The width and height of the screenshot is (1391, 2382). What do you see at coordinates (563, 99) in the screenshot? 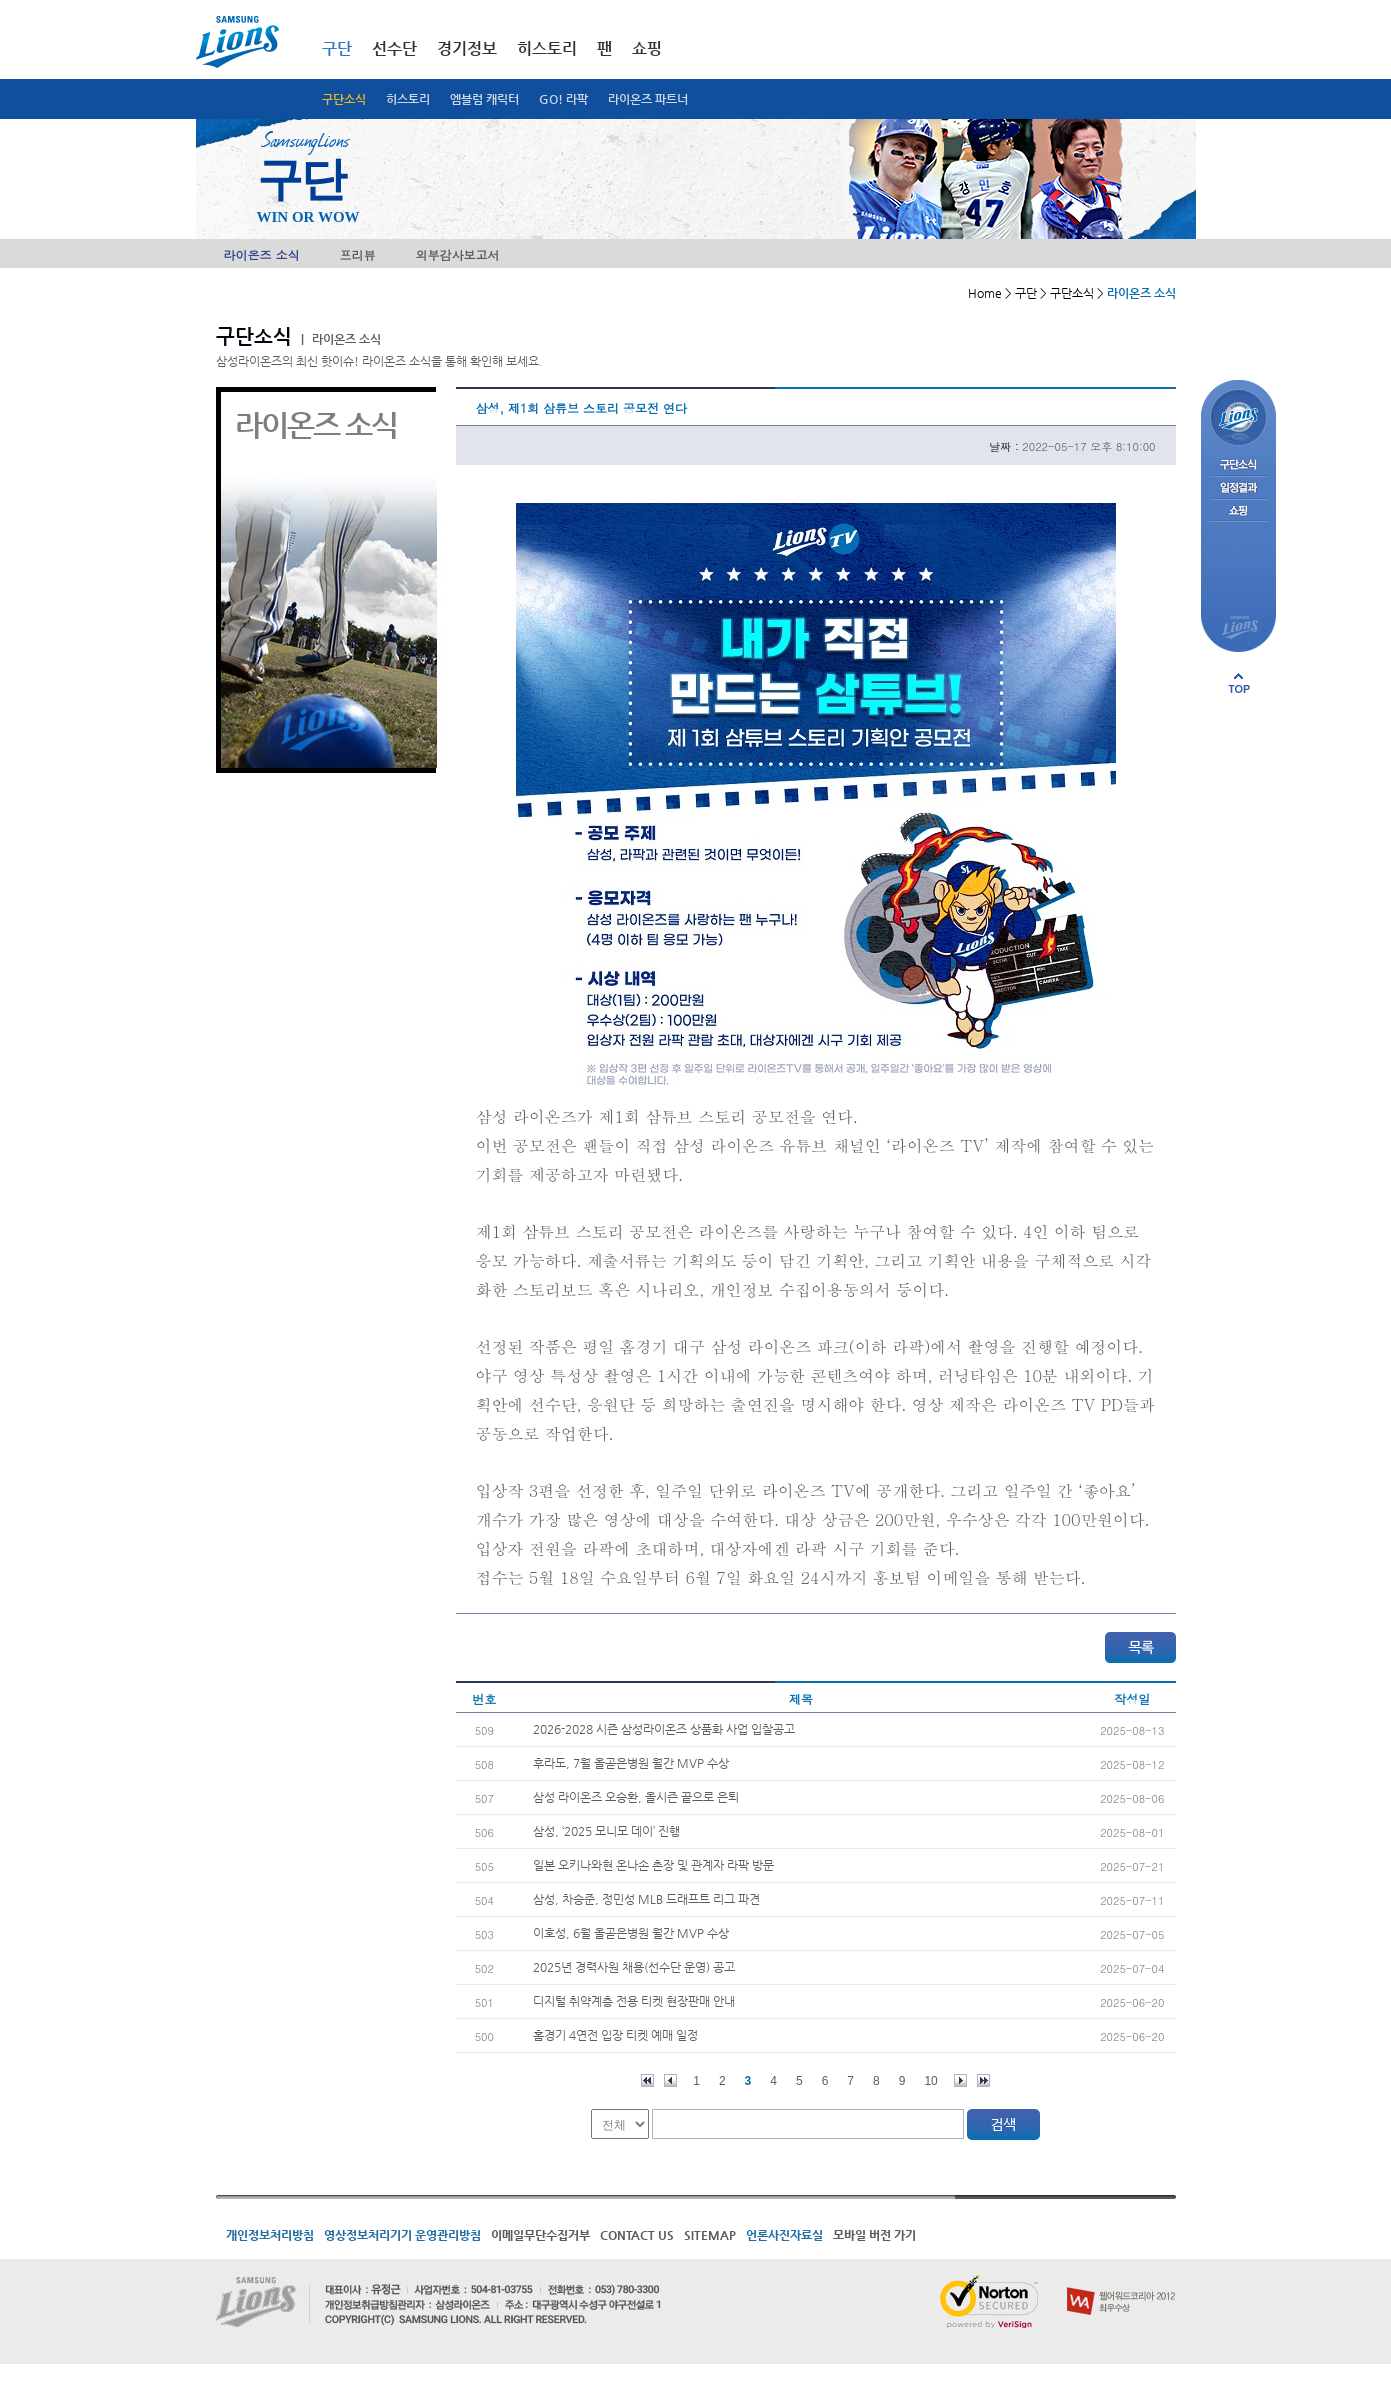
I see `GO! 라팍` at bounding box center [563, 99].